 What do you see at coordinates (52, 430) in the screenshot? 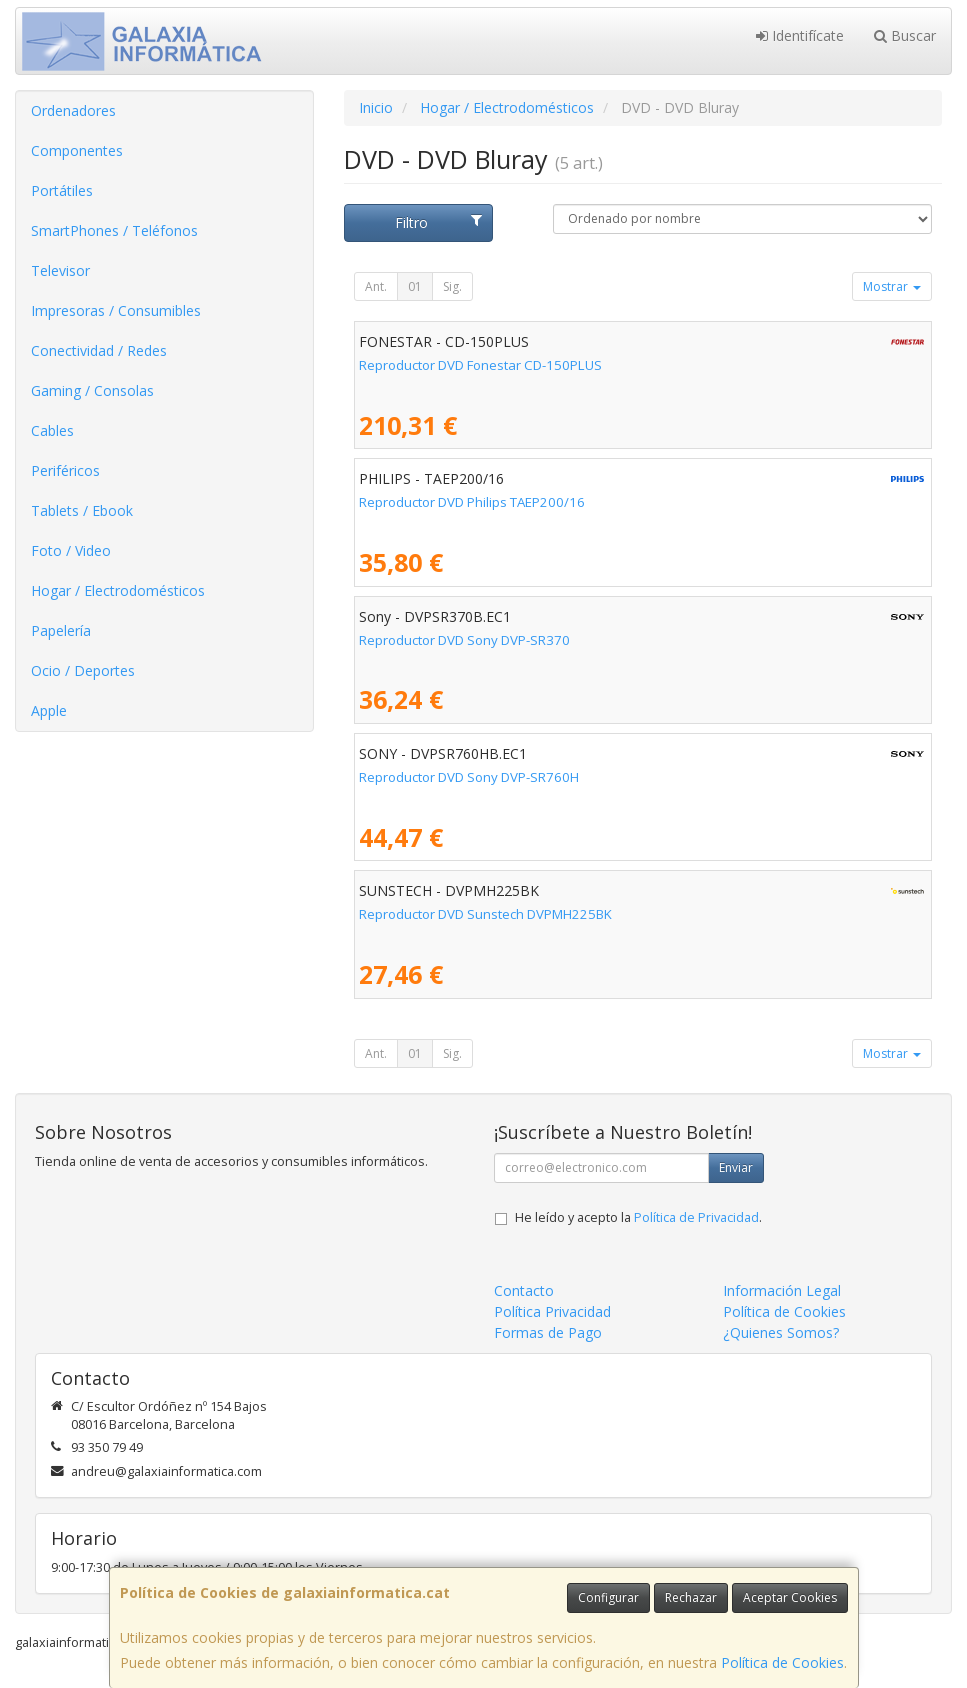
I see `Cables` at bounding box center [52, 430].